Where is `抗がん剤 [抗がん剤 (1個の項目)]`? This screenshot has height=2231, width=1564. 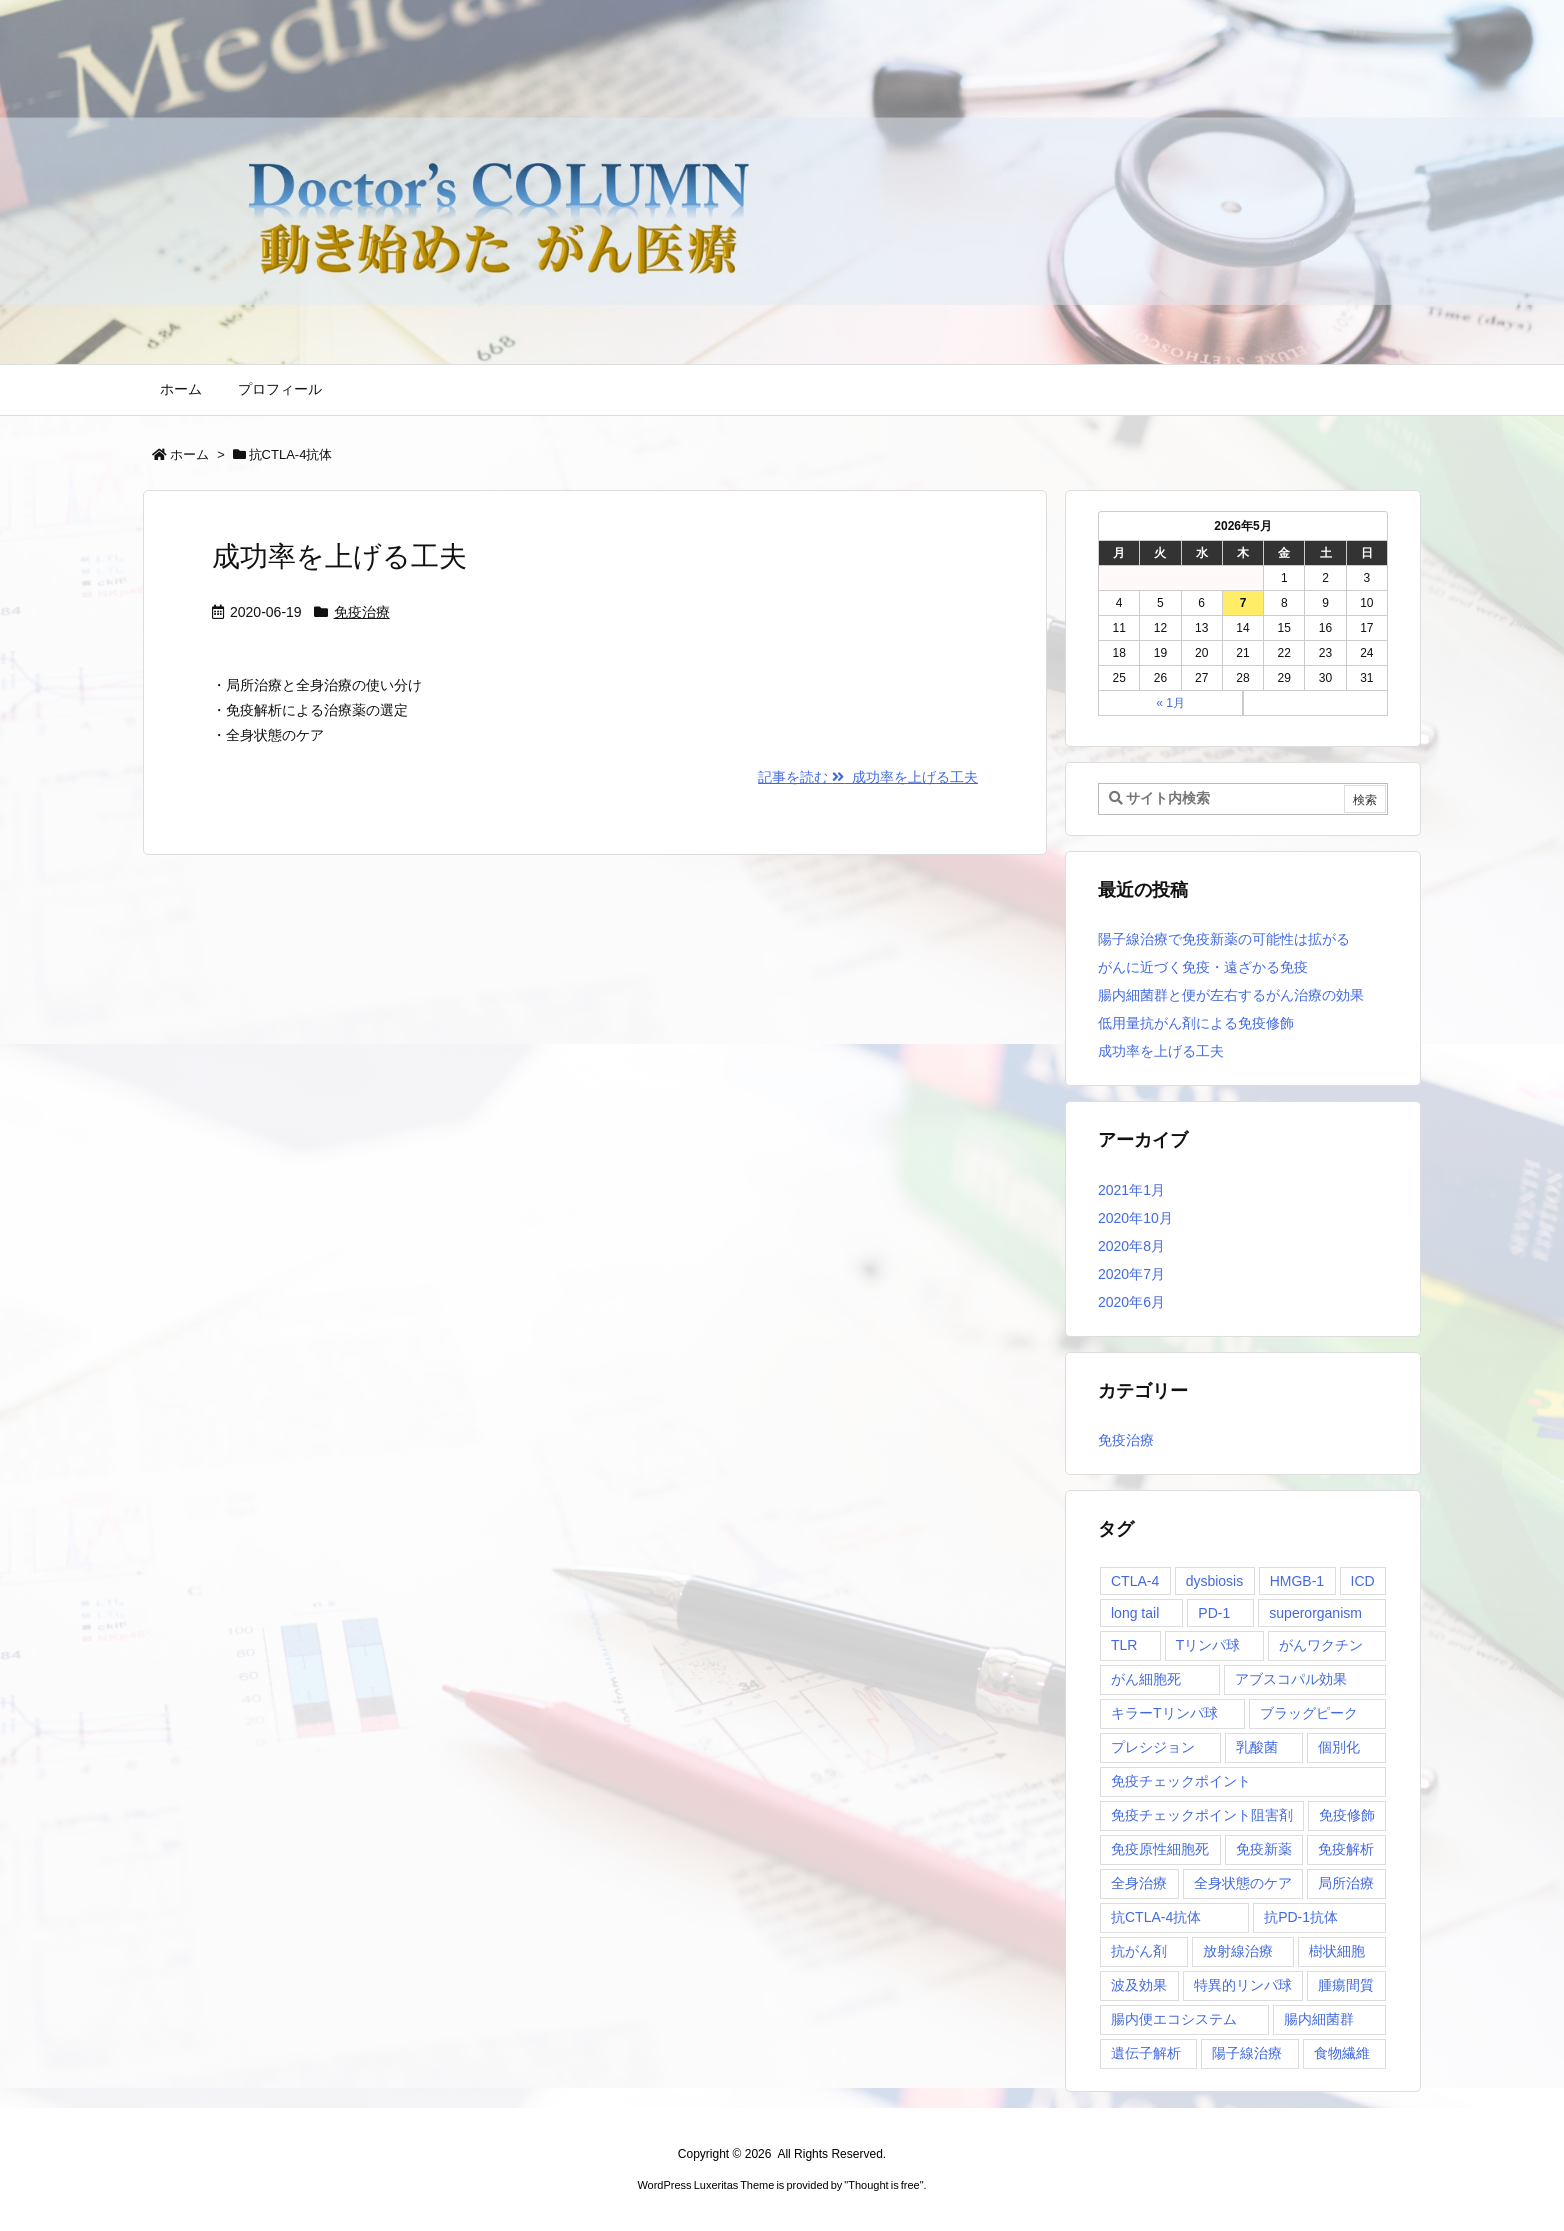 抗がん剤 [抗がん剤 (1個の項目)] is located at coordinates (1139, 1951).